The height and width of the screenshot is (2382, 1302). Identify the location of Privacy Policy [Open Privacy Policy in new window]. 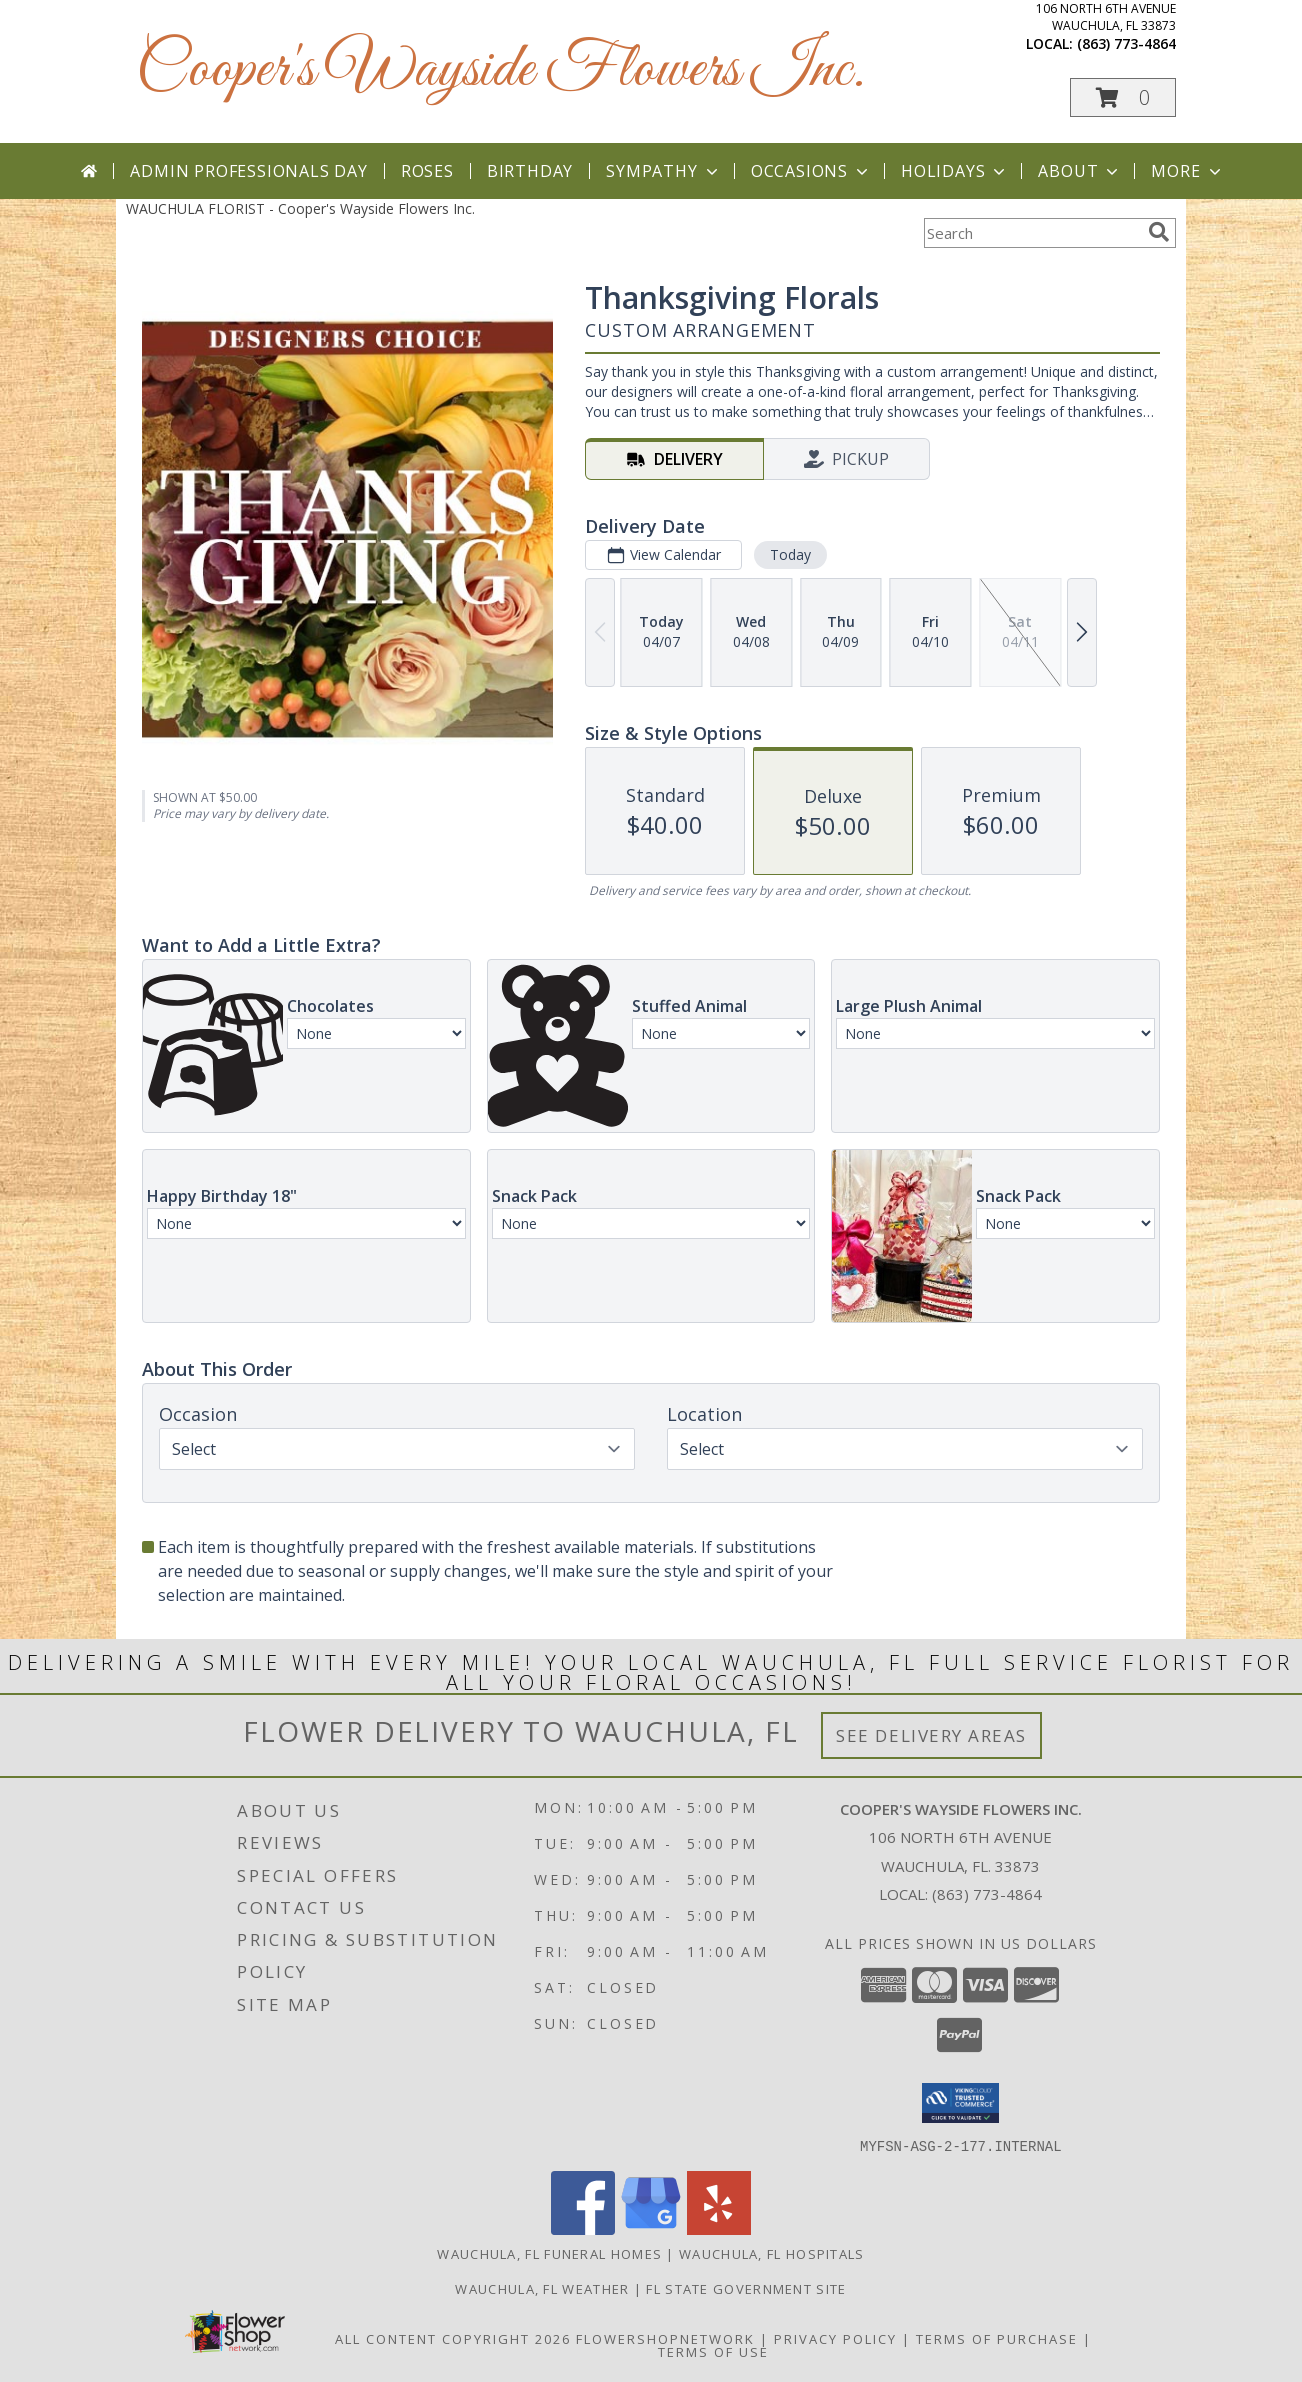
(835, 2338).